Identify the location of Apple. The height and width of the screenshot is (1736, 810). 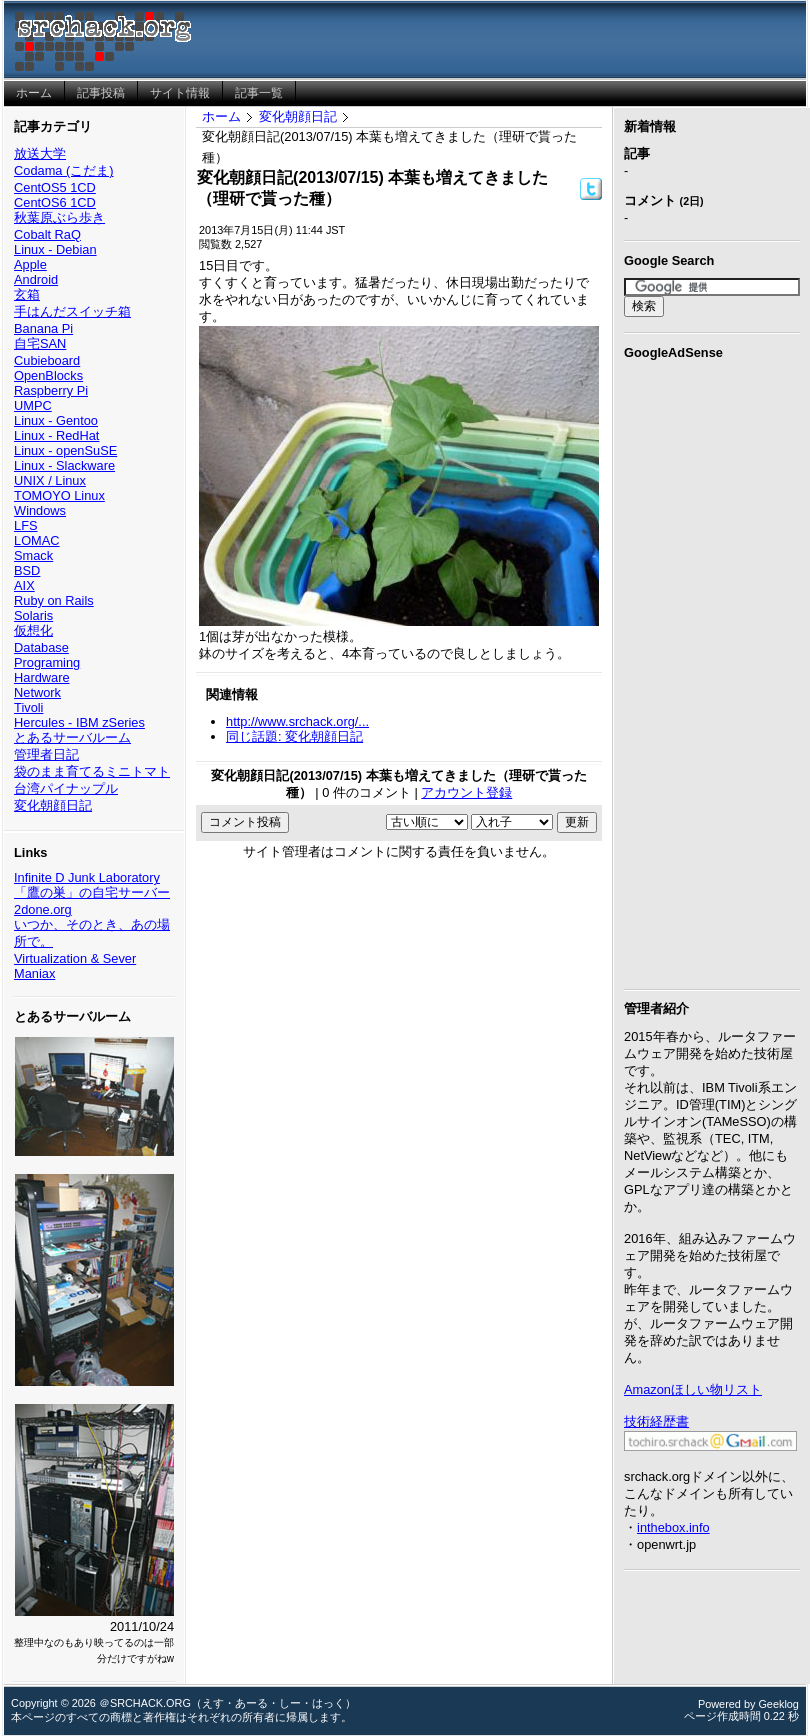
(30, 264).